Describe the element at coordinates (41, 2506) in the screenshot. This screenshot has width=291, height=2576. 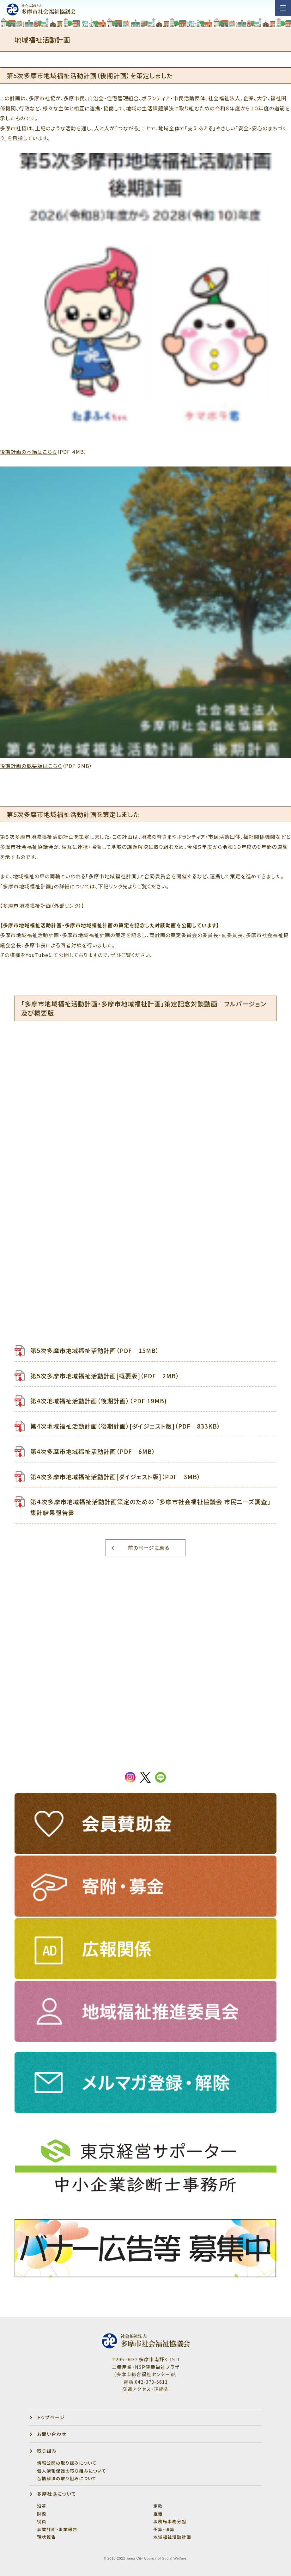
I see `沿革` at that location.